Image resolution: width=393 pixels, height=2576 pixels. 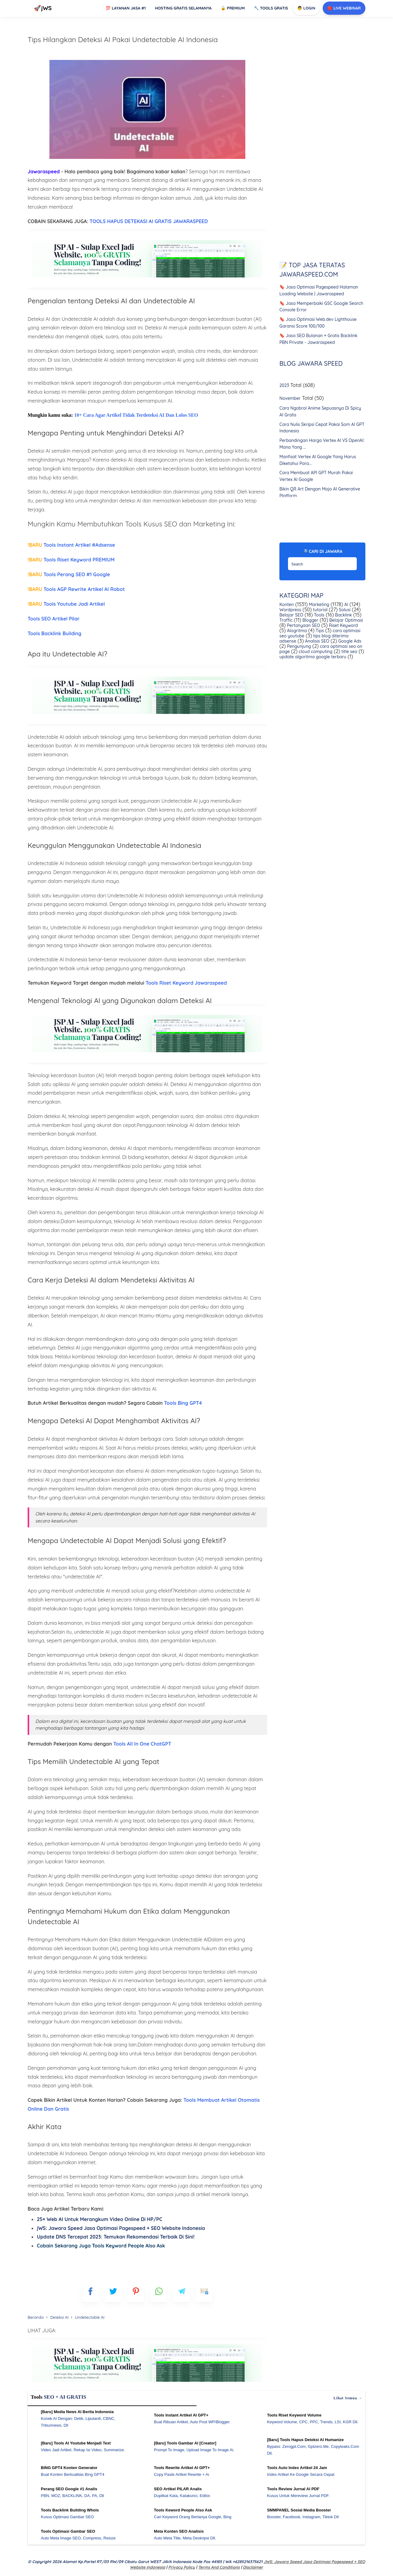 I want to click on Analisis SEO, so click(x=316, y=641).